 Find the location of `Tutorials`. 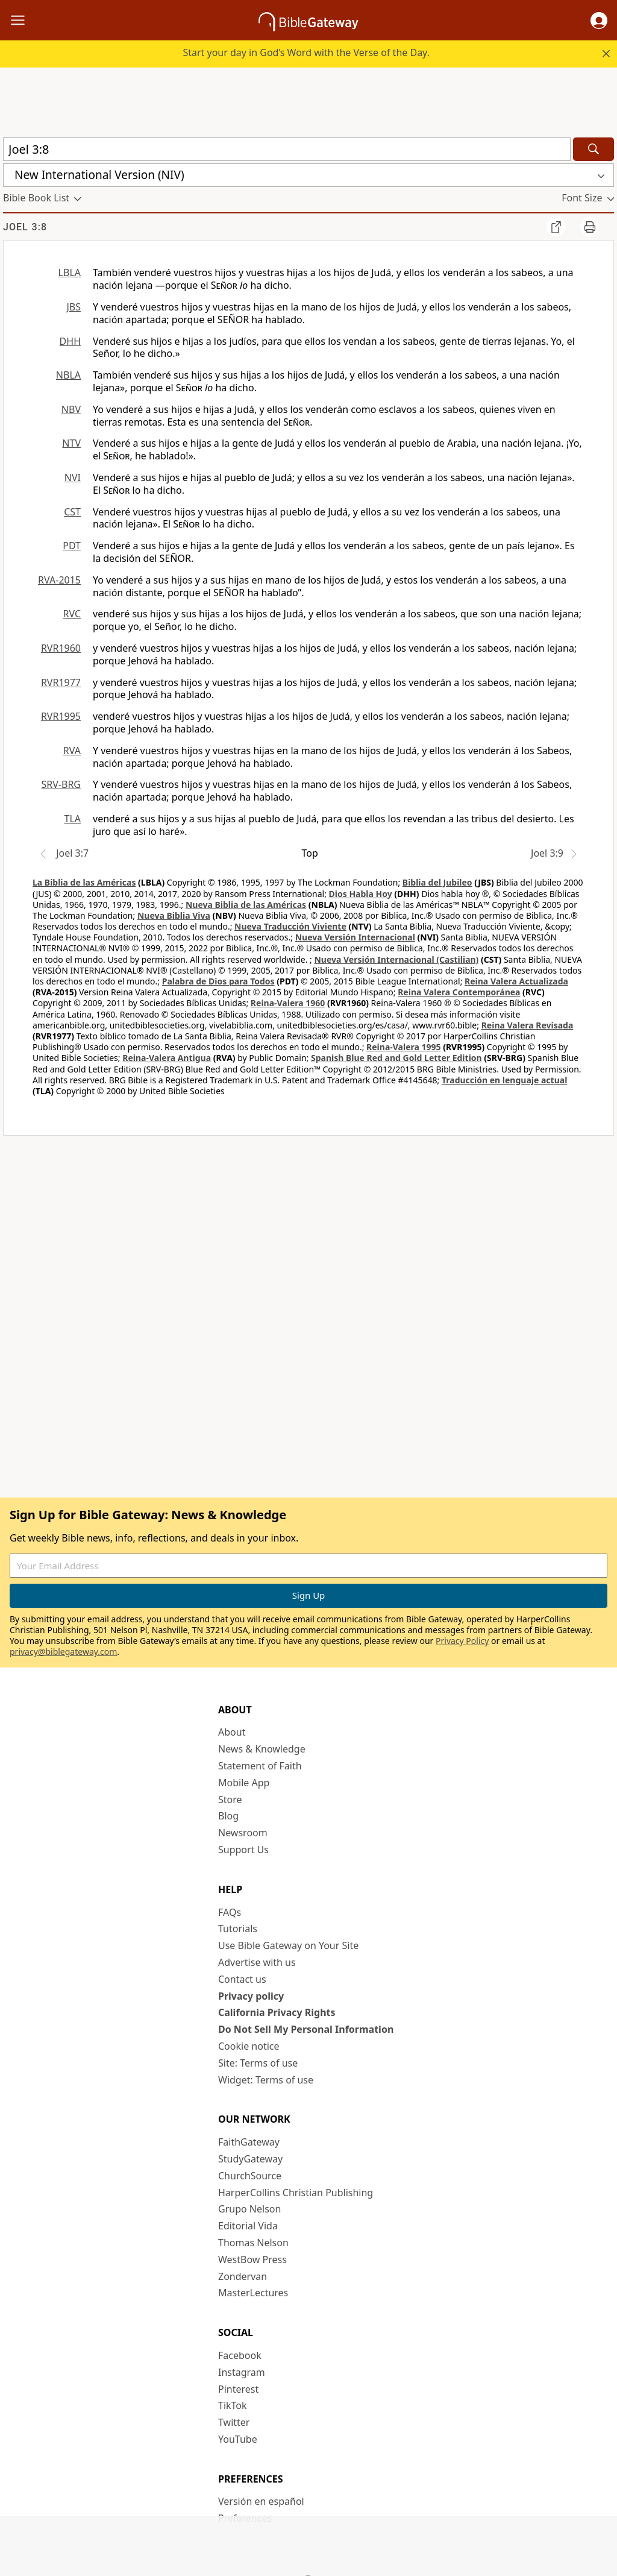

Tutorials is located at coordinates (237, 1928).